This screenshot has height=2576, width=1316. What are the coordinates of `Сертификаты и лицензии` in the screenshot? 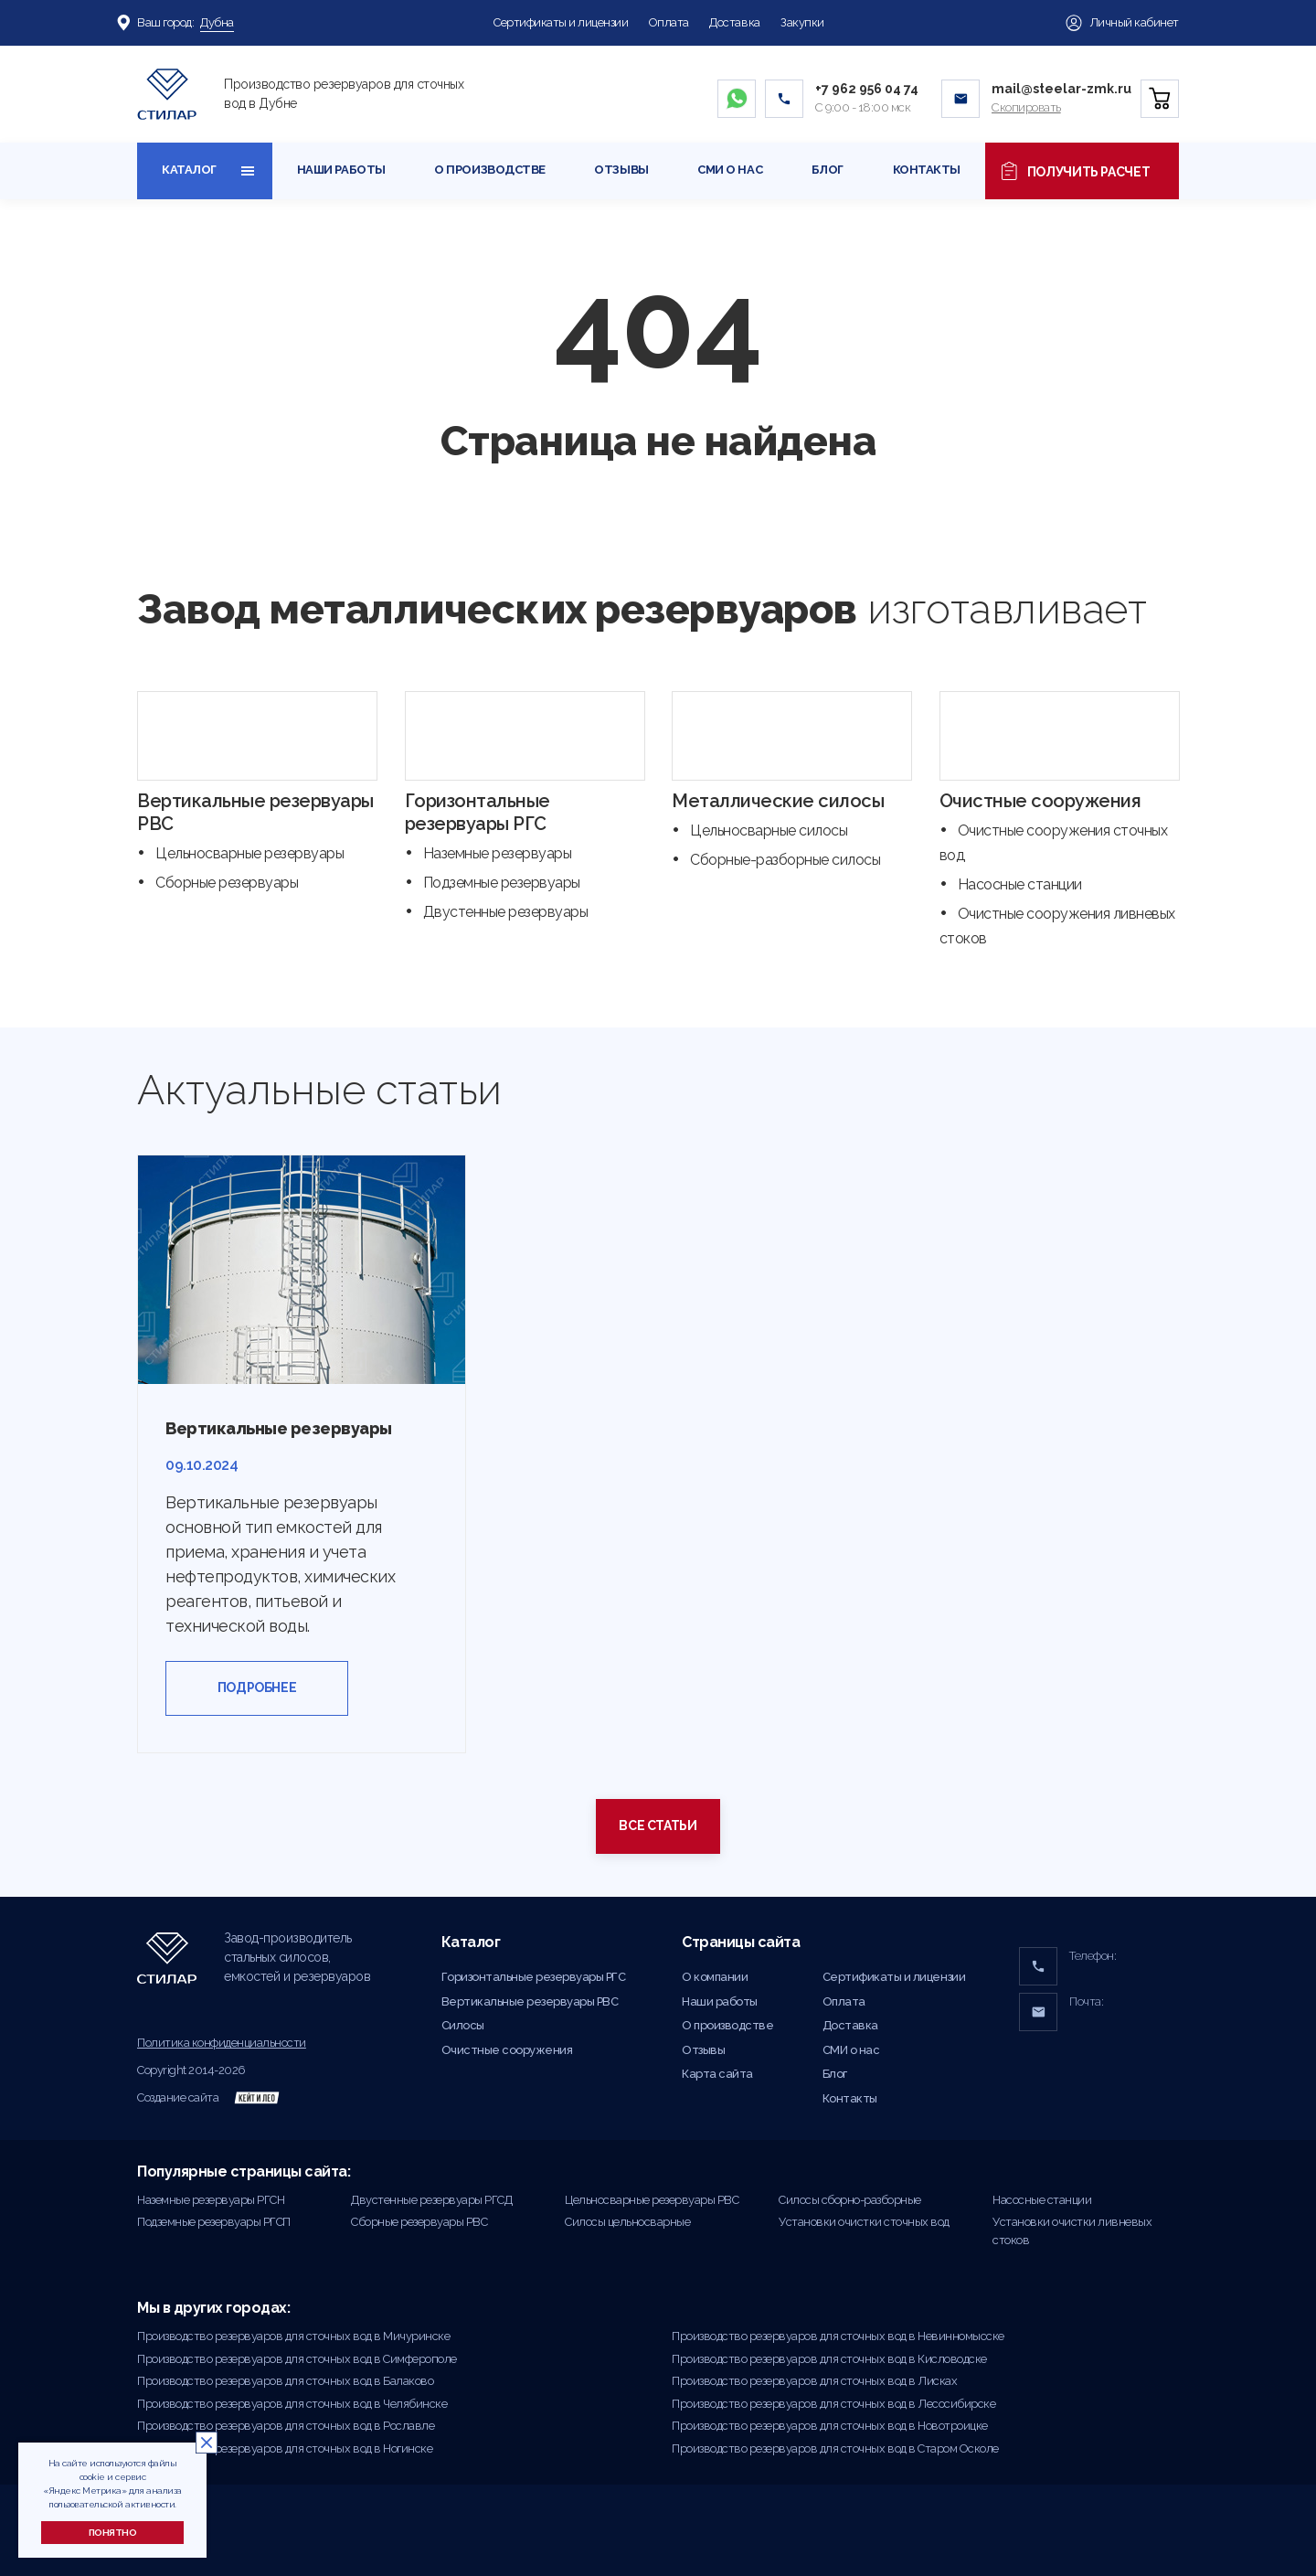 It's located at (561, 22).